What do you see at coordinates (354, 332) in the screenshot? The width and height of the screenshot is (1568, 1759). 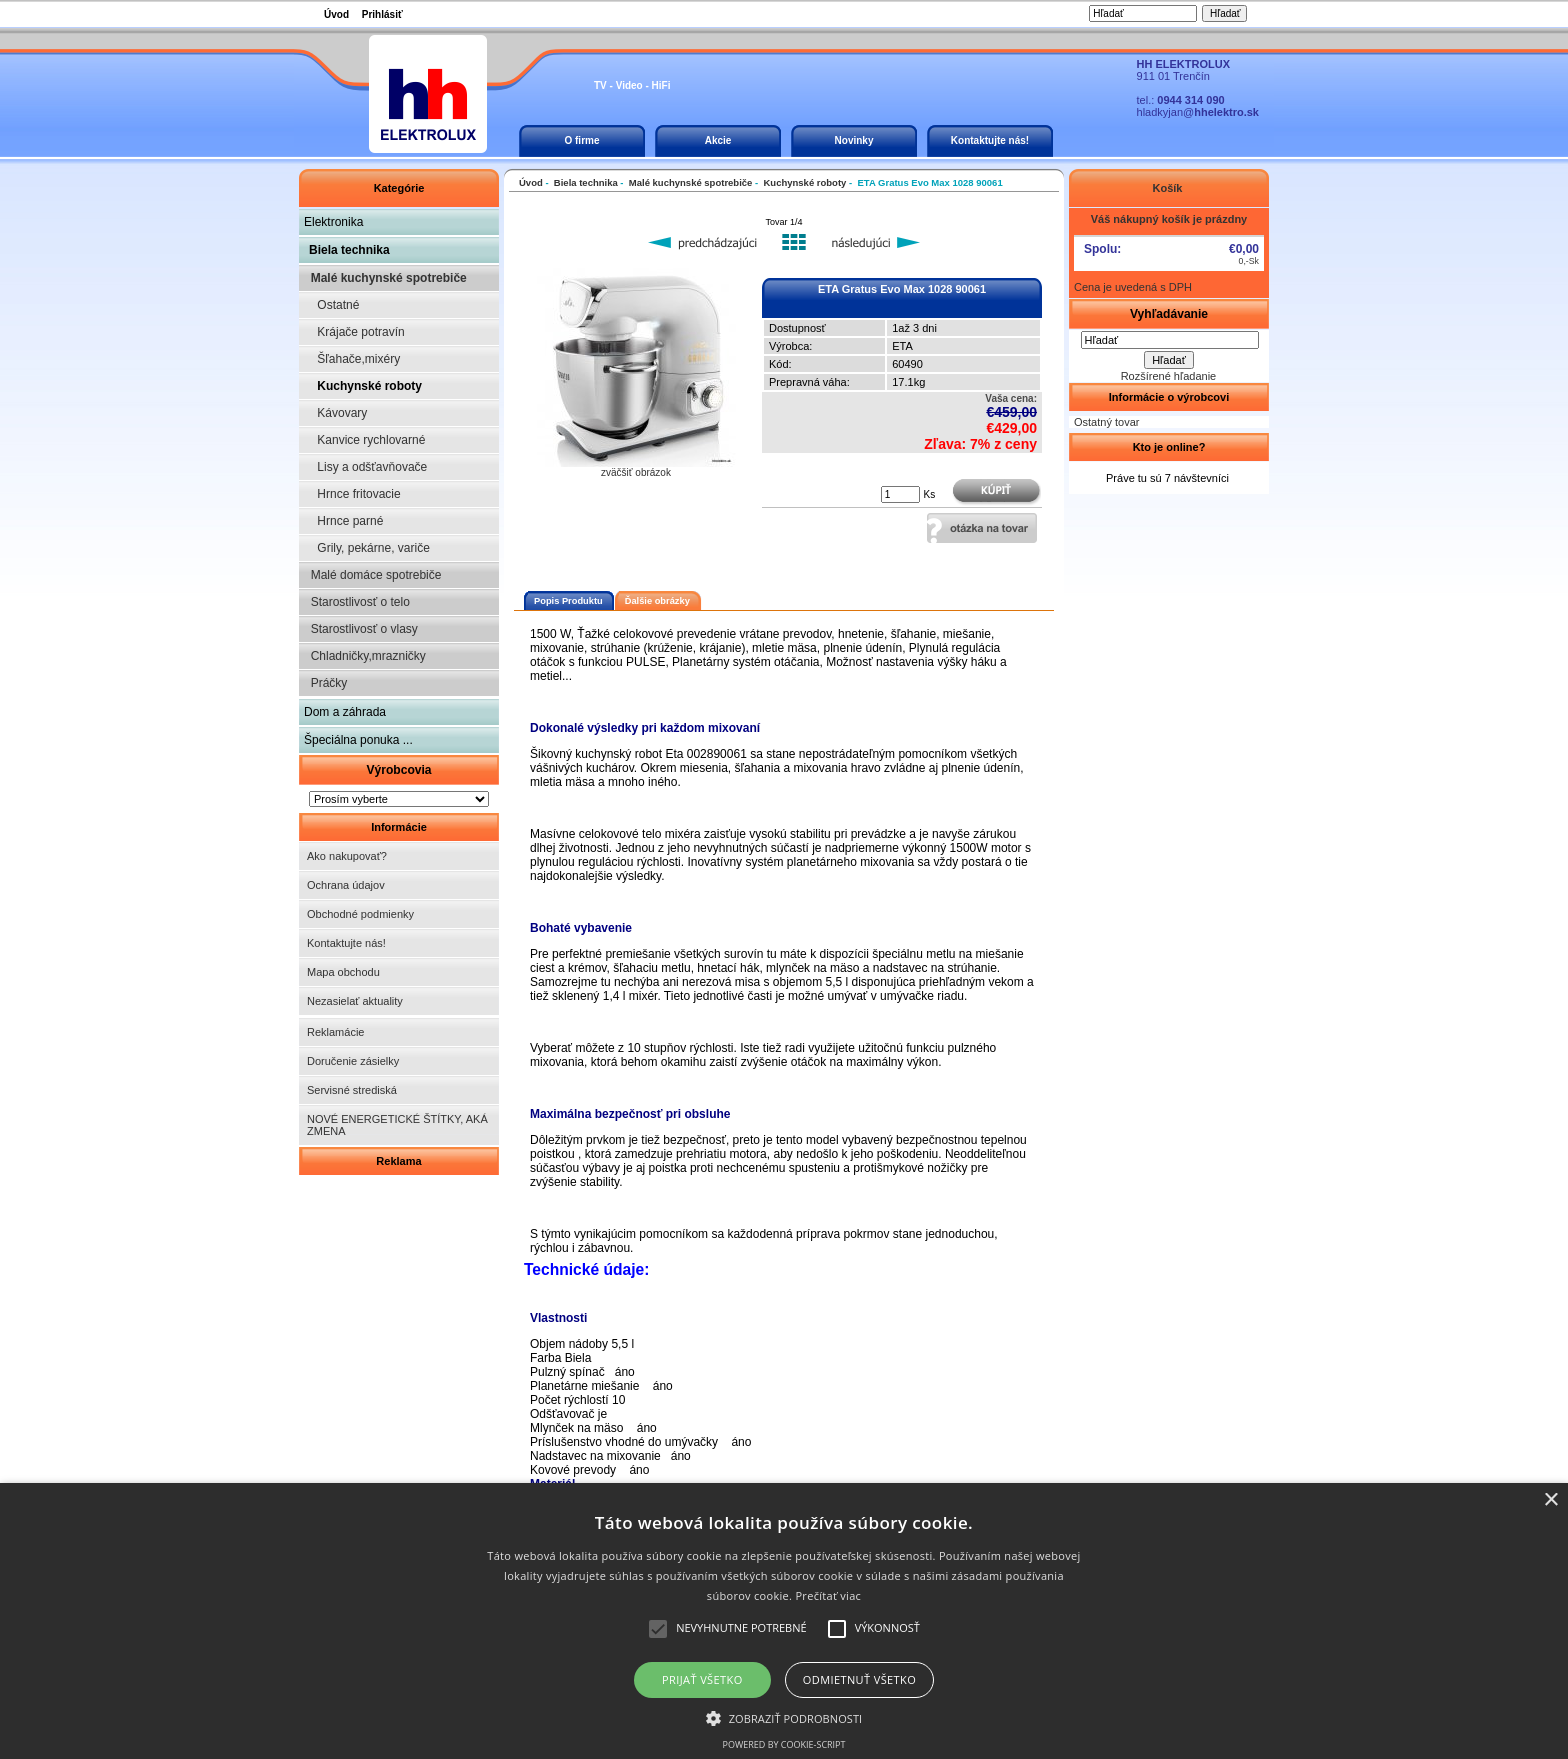 I see `Krájače potravín` at bounding box center [354, 332].